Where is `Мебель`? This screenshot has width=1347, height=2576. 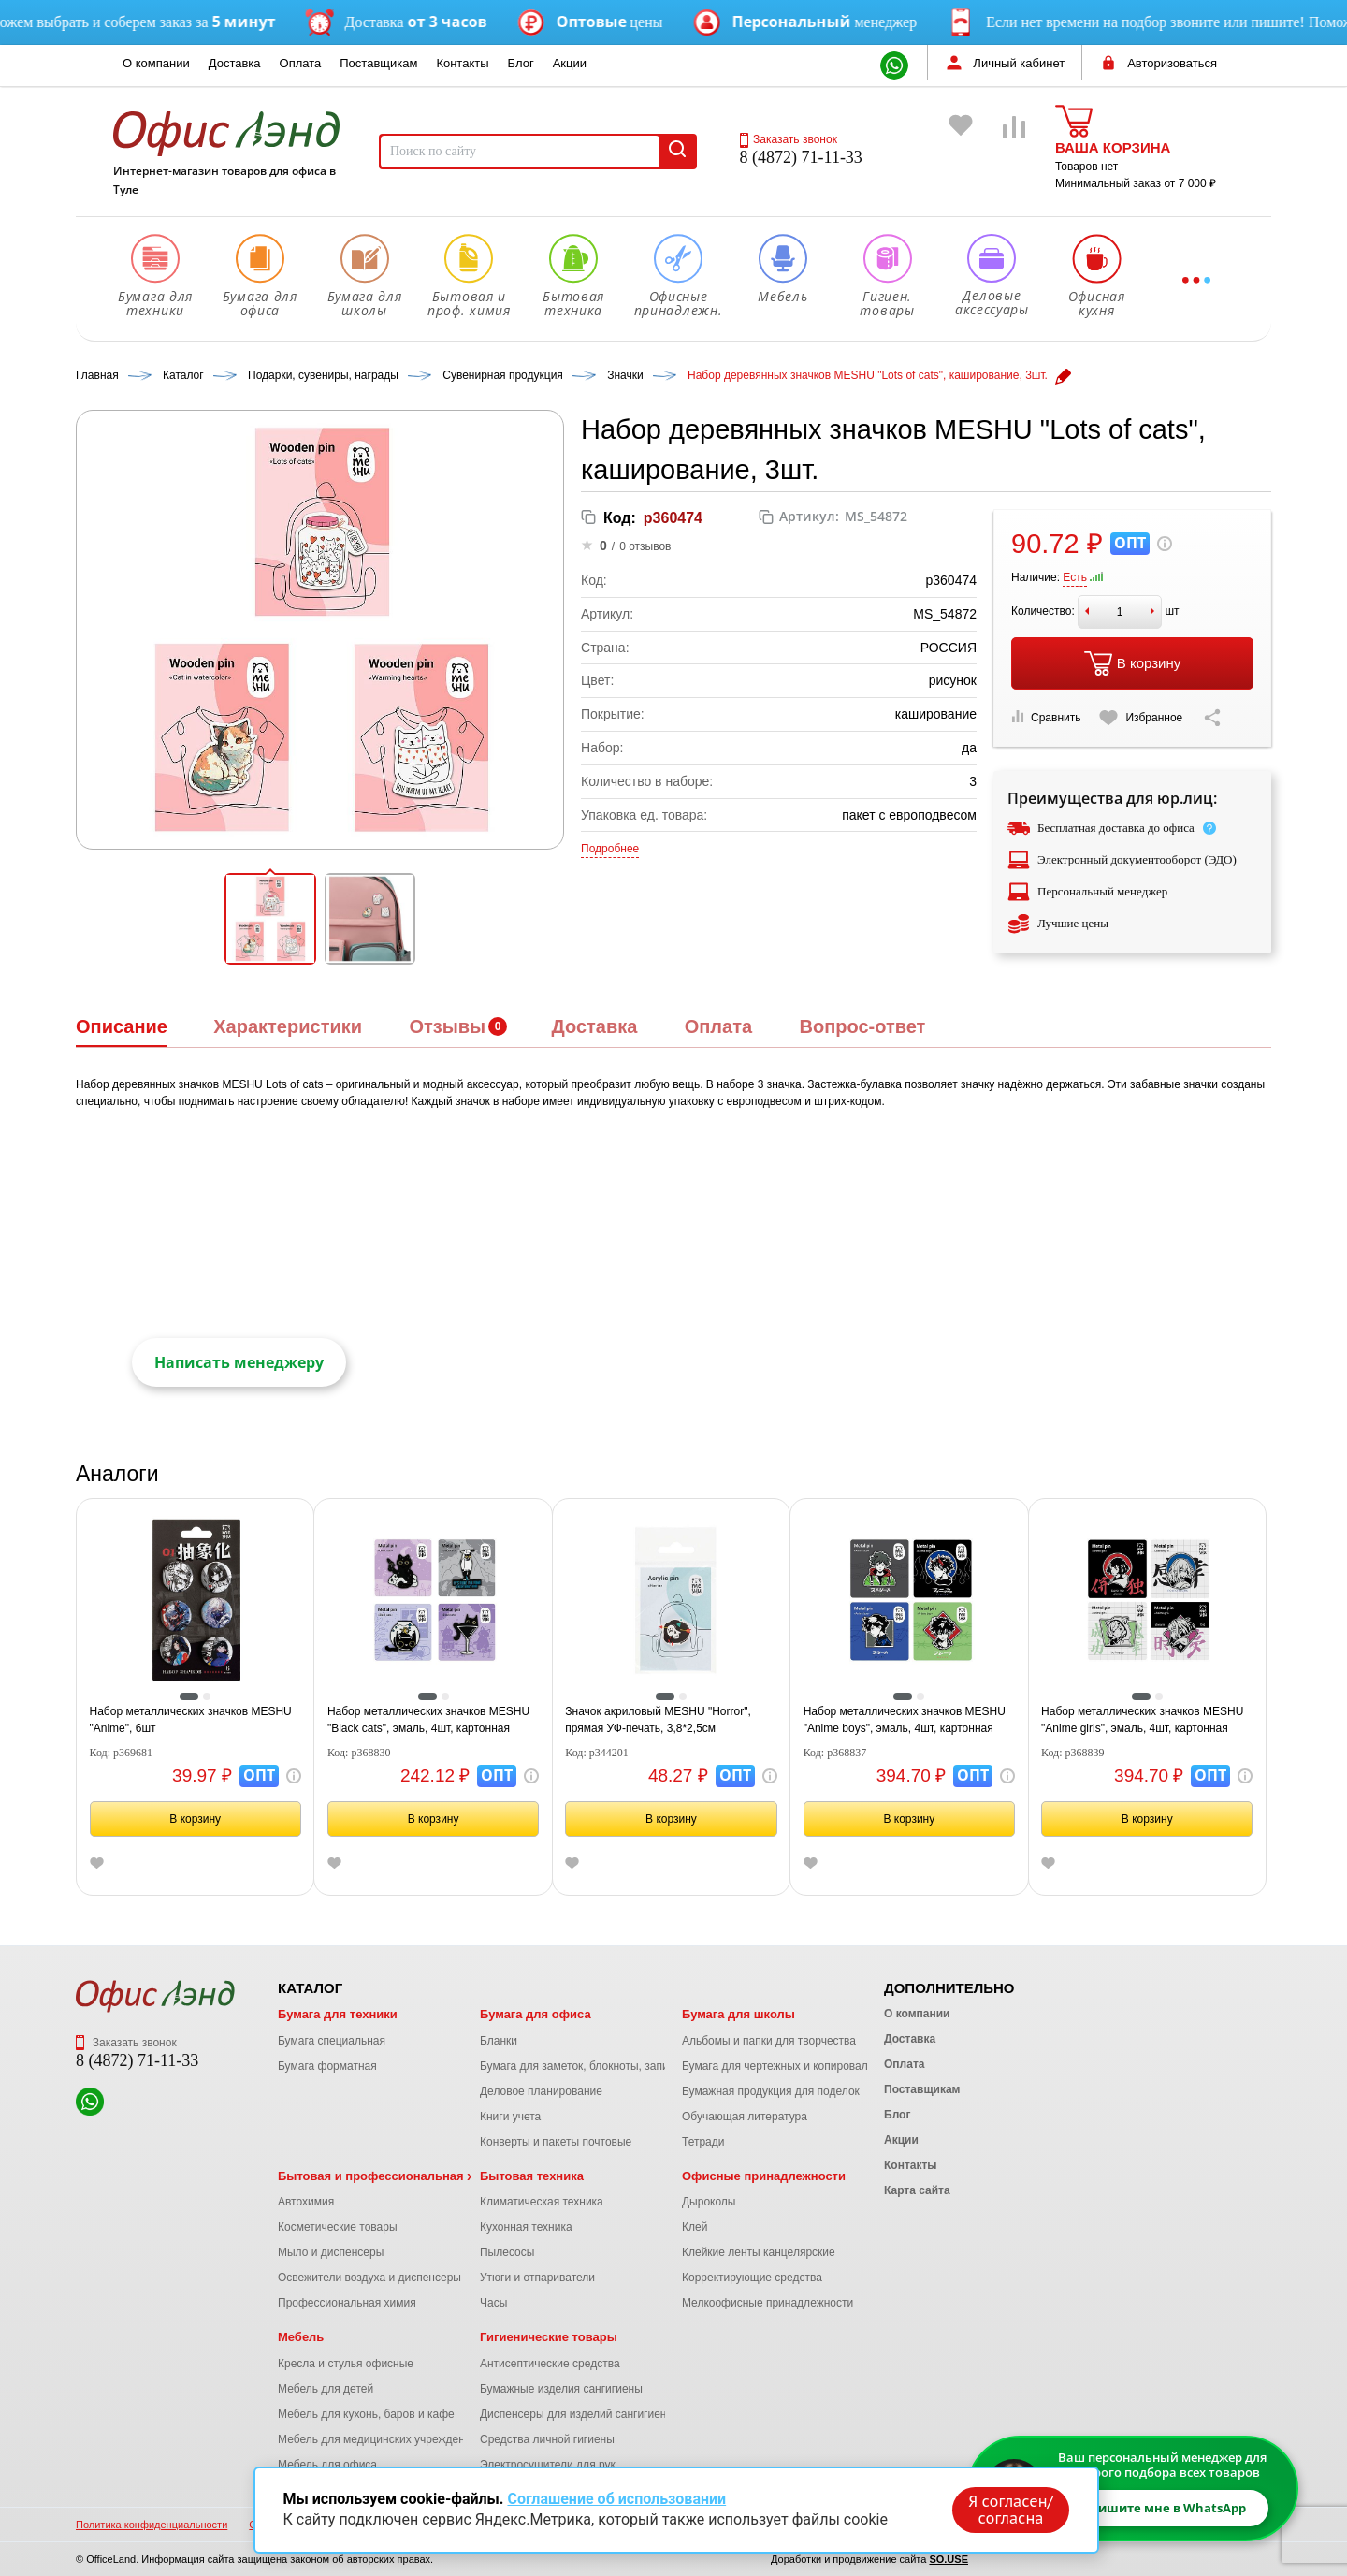
Мебель is located at coordinates (301, 2337).